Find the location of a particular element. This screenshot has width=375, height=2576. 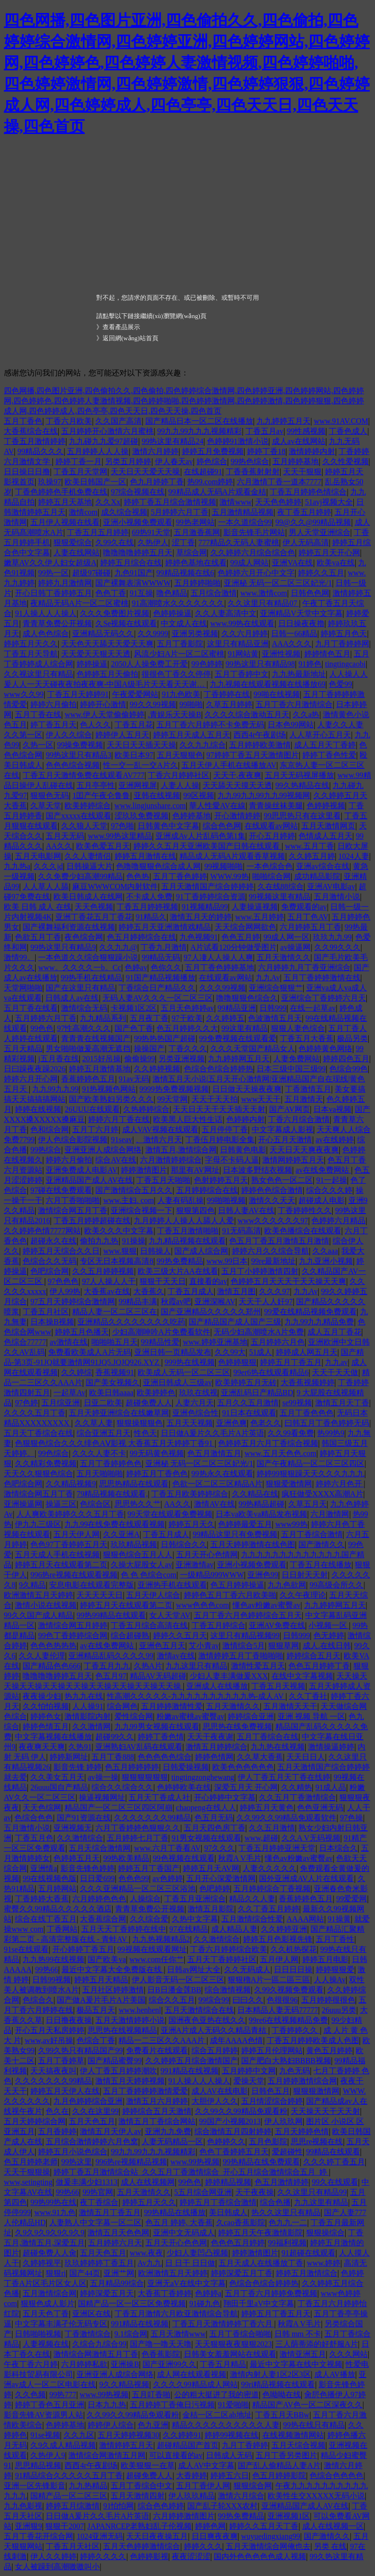

婷婷五月色播天 is located at coordinates (82, 1332).